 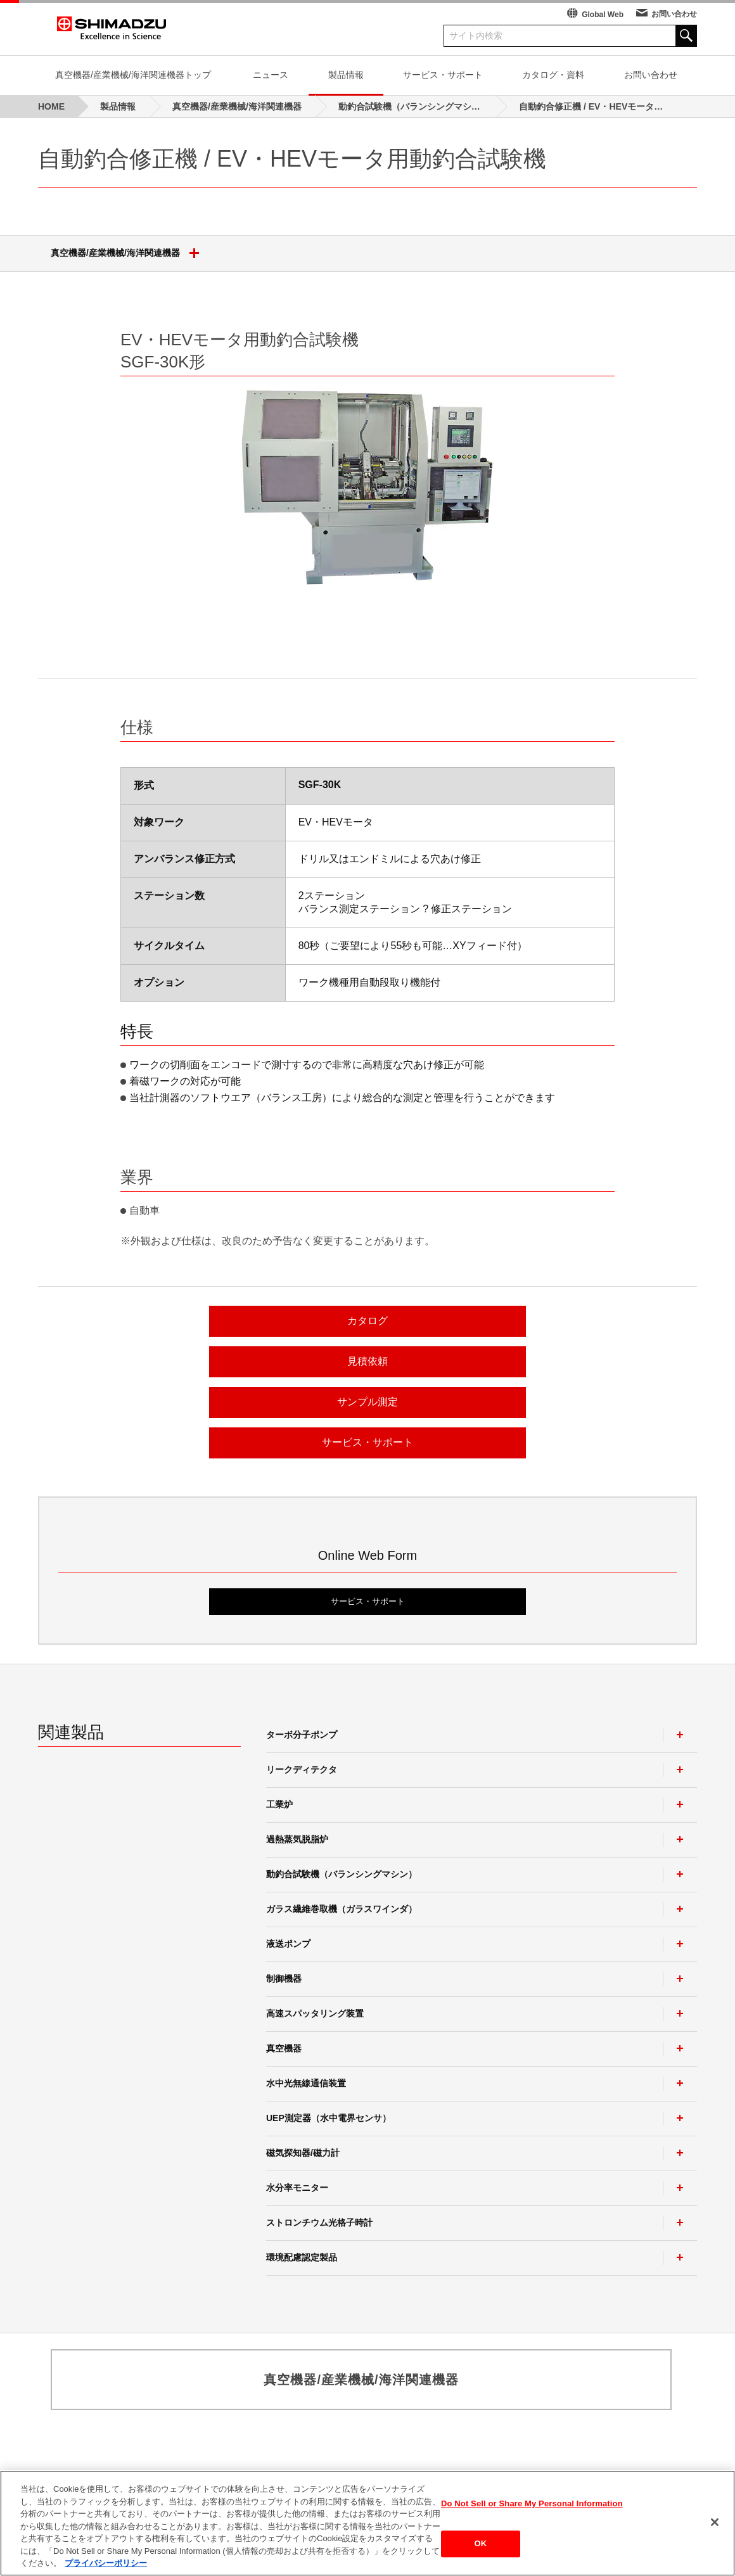 I want to click on 真空機器/産業機械/海洋関連機器トップ, so click(x=133, y=75).